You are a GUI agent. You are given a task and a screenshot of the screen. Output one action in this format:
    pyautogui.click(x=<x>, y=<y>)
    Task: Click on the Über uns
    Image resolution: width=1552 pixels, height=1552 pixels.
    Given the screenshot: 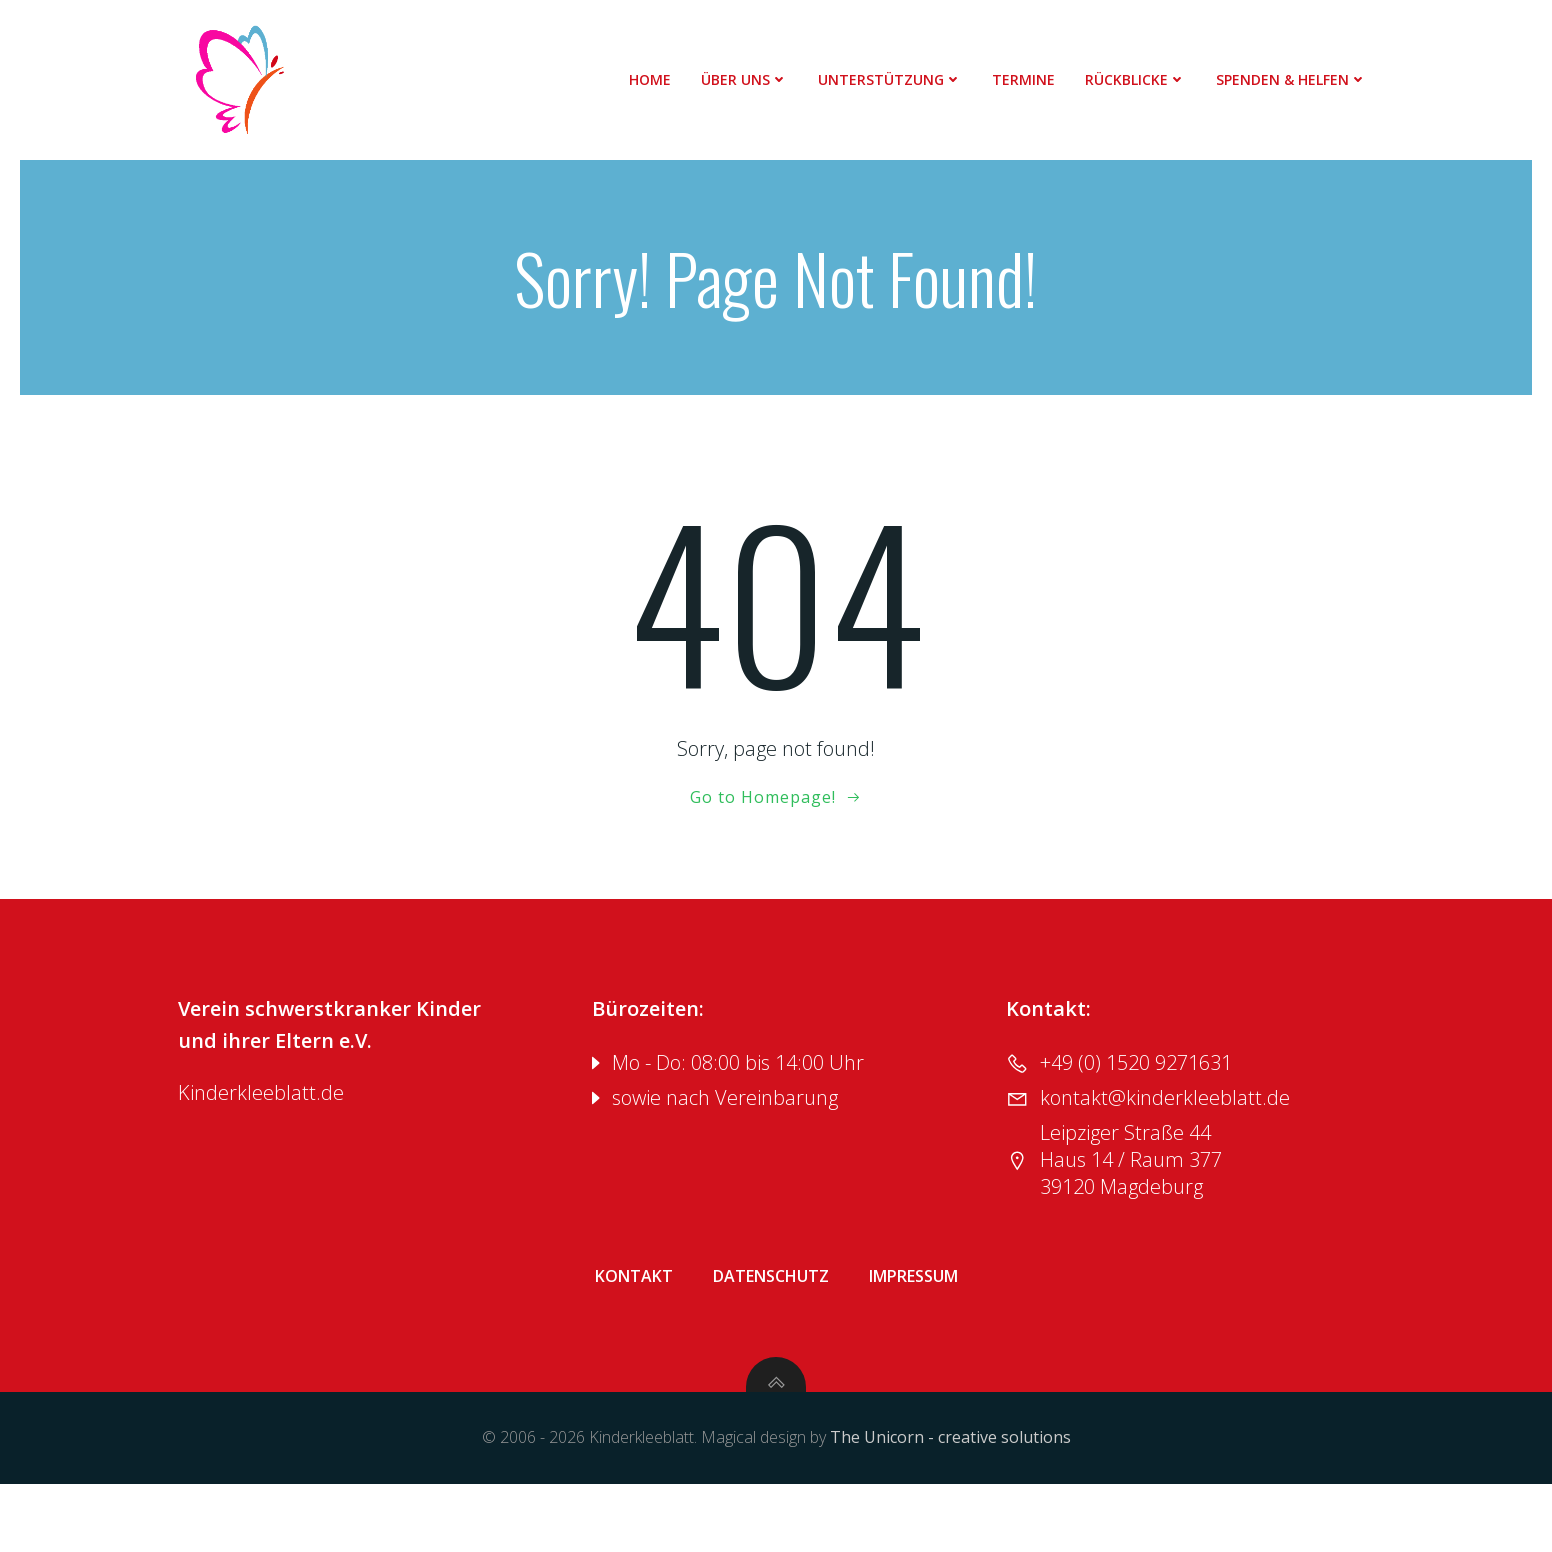 What is the action you would take?
    pyautogui.click(x=754, y=79)
    